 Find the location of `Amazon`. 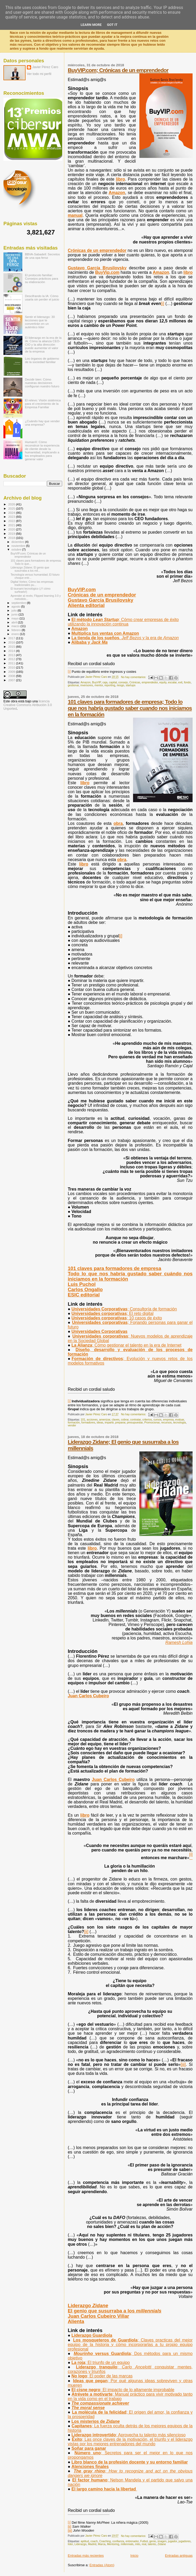

Amazon is located at coordinates (117, 192).